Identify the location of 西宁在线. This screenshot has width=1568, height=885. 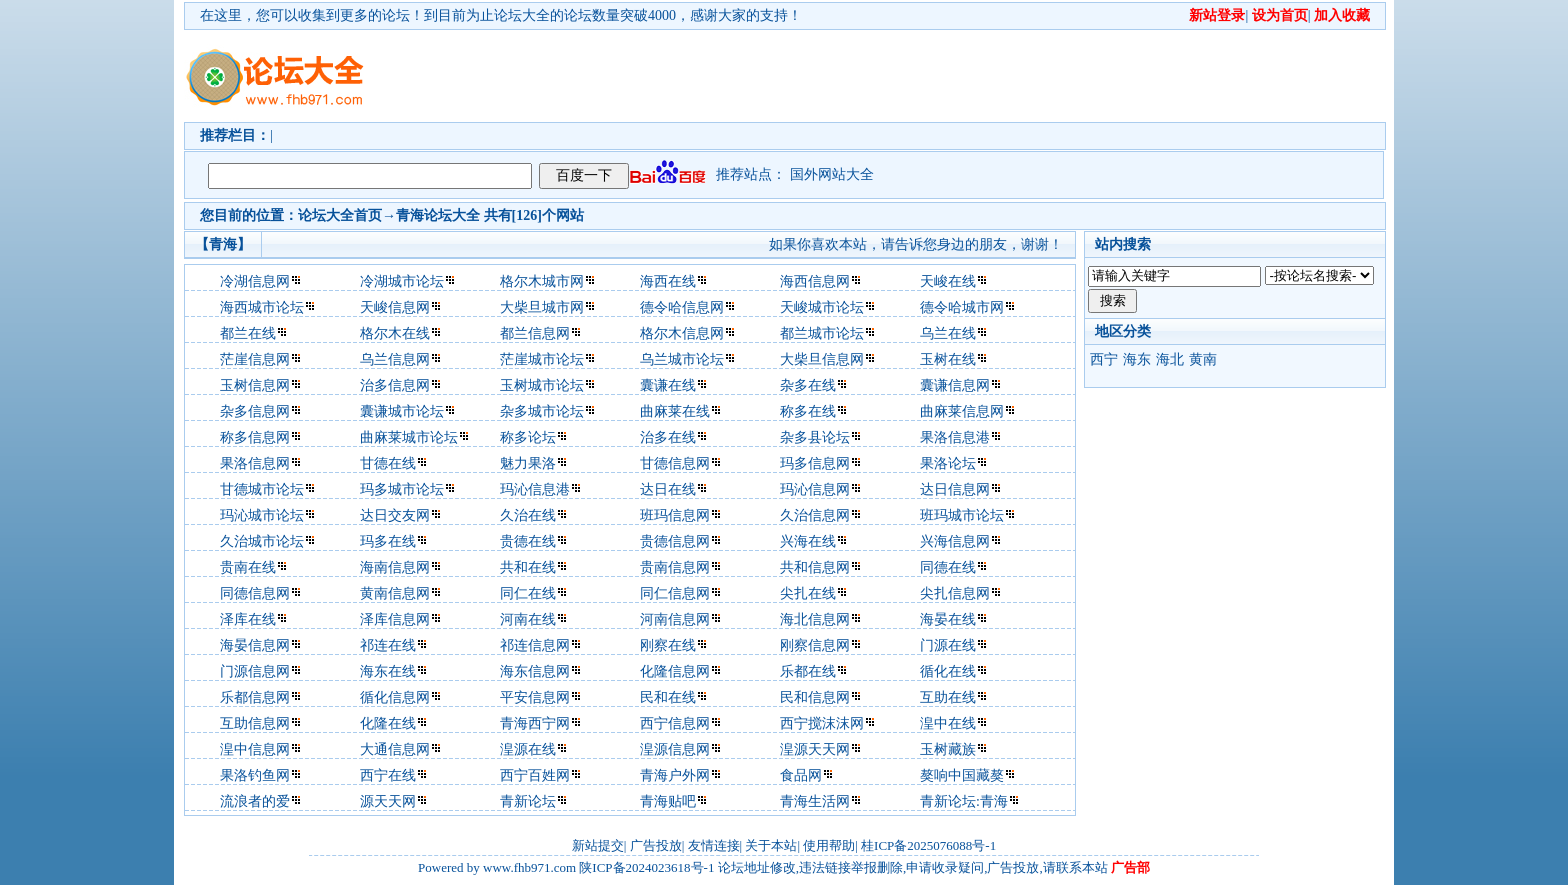
(388, 775).